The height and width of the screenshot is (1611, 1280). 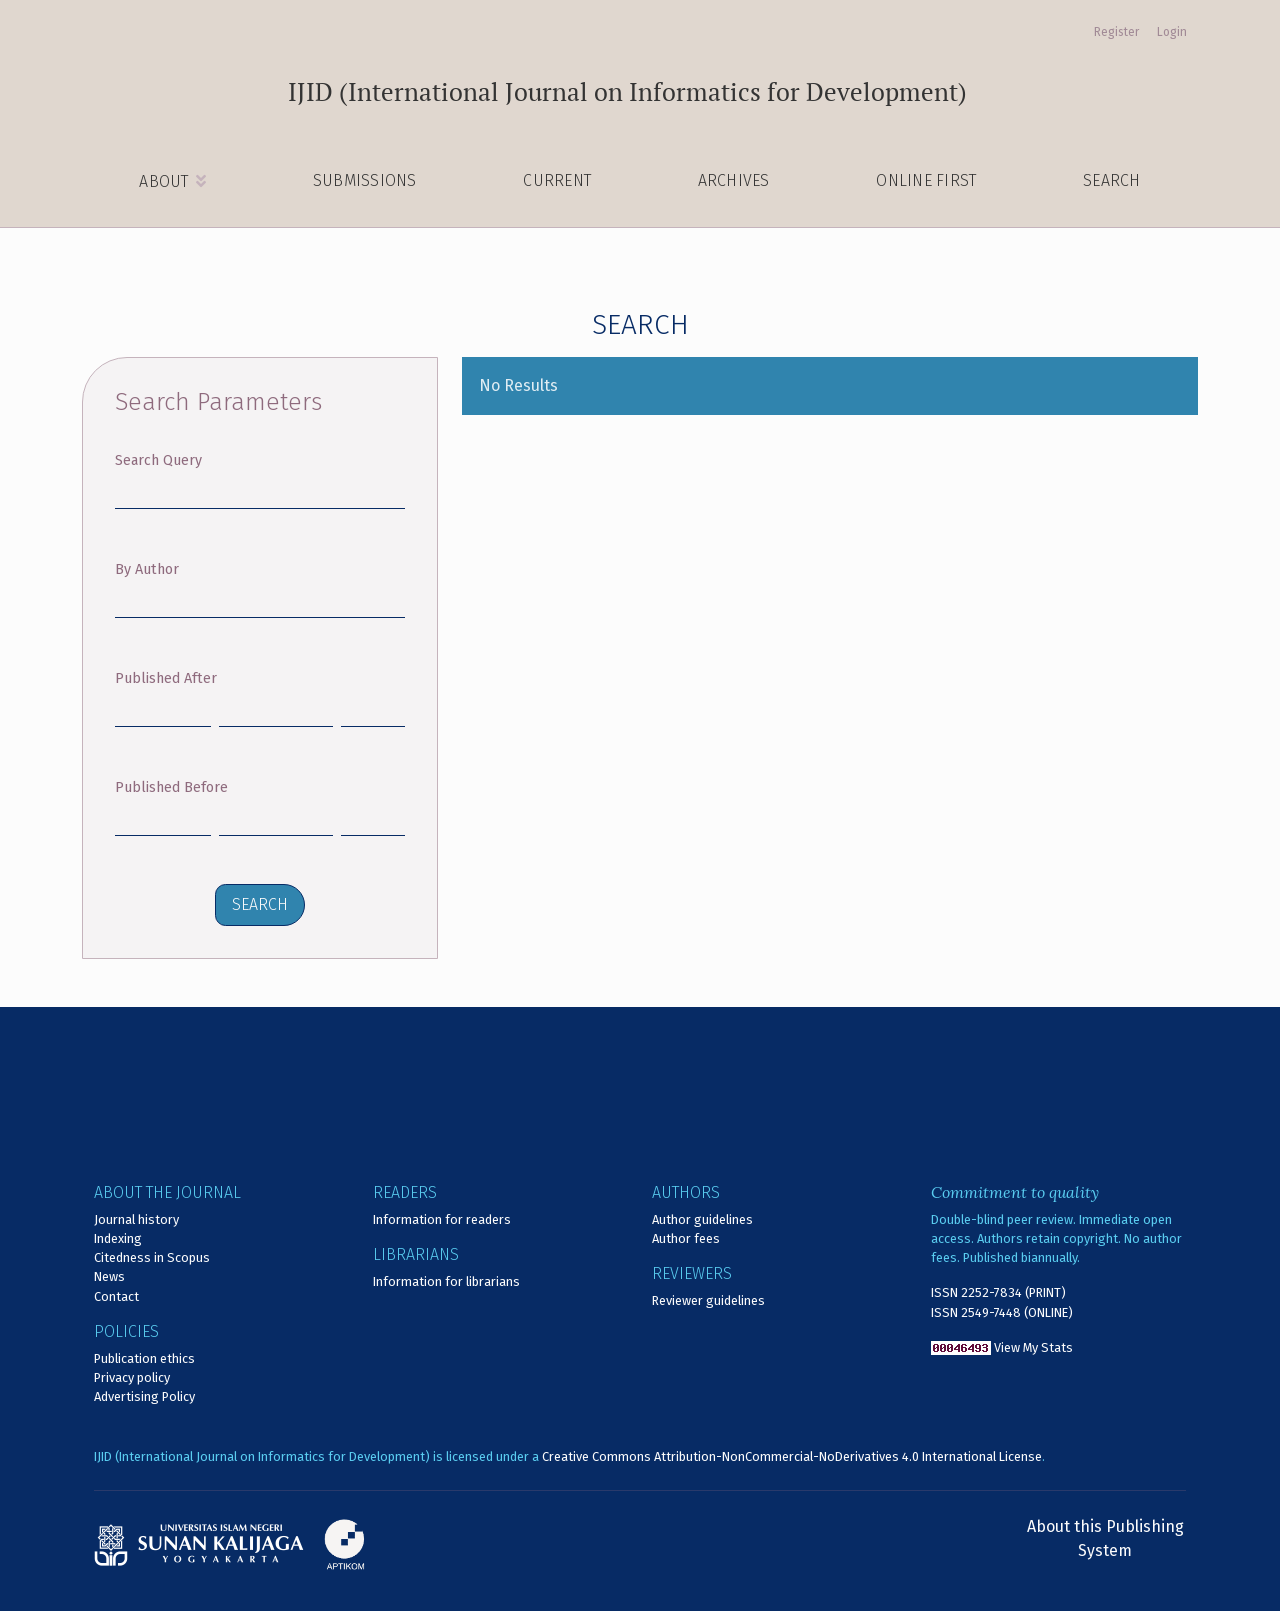 I want to click on Publication ethics, so click(x=144, y=1358).